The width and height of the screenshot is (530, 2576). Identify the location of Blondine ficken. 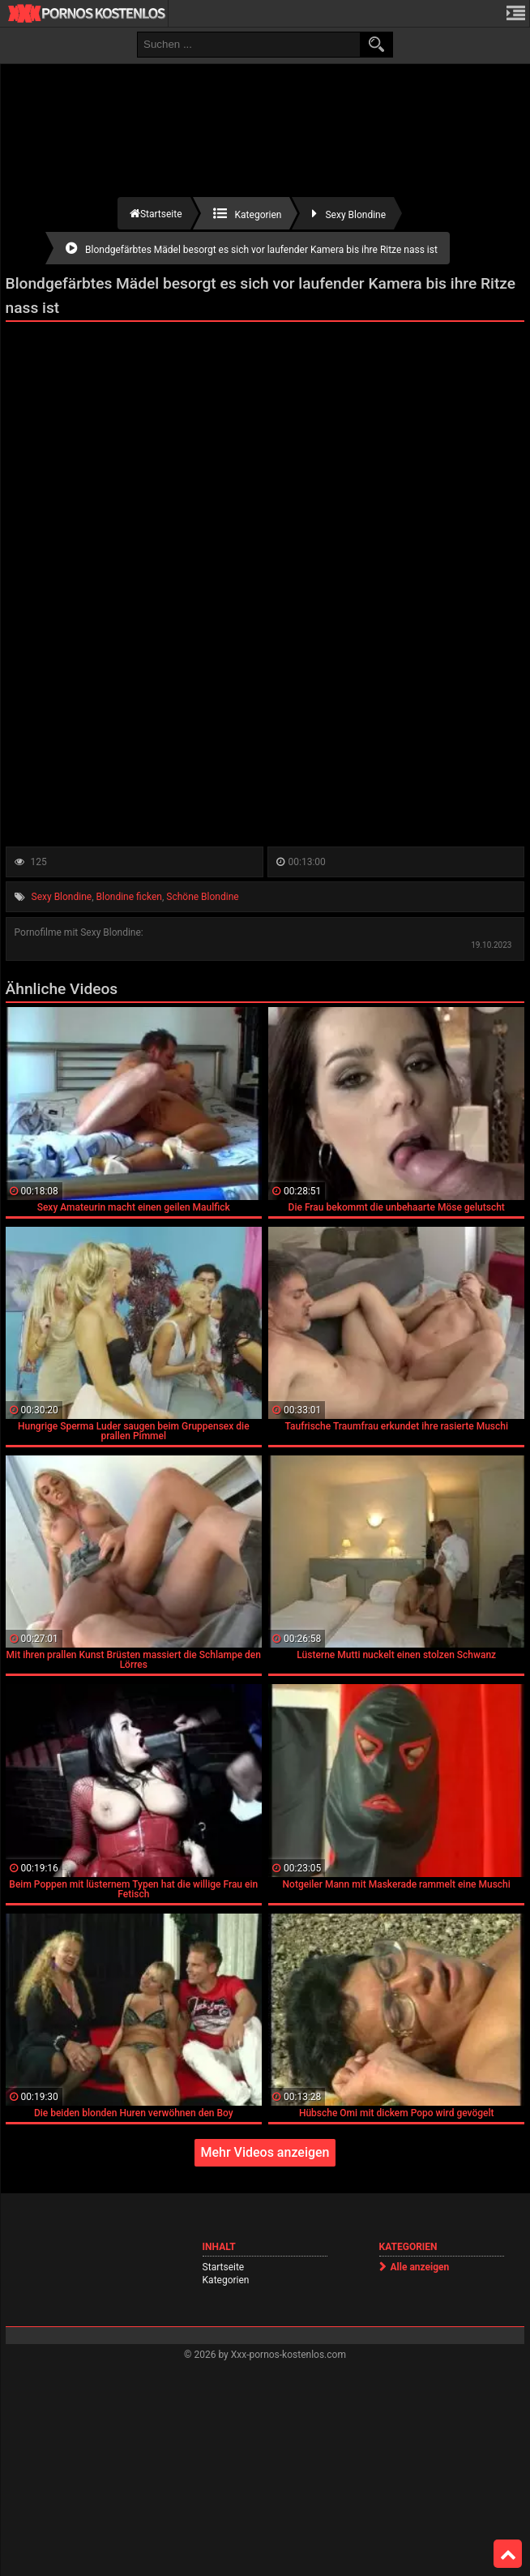
(129, 896).